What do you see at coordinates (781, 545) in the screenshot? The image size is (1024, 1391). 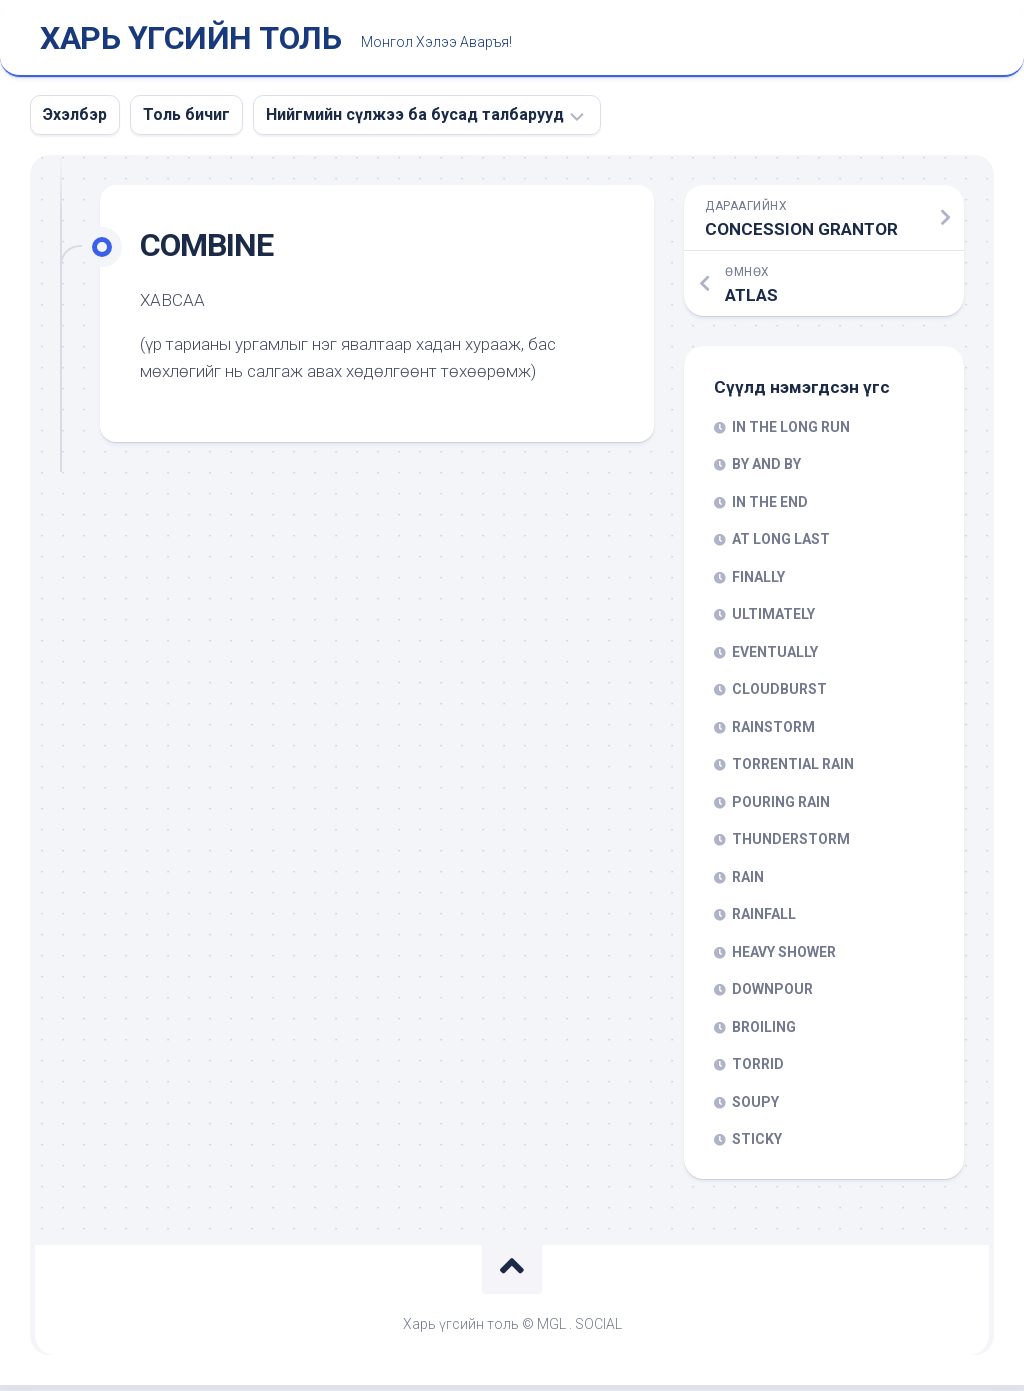 I see `AT LONG LAST` at bounding box center [781, 545].